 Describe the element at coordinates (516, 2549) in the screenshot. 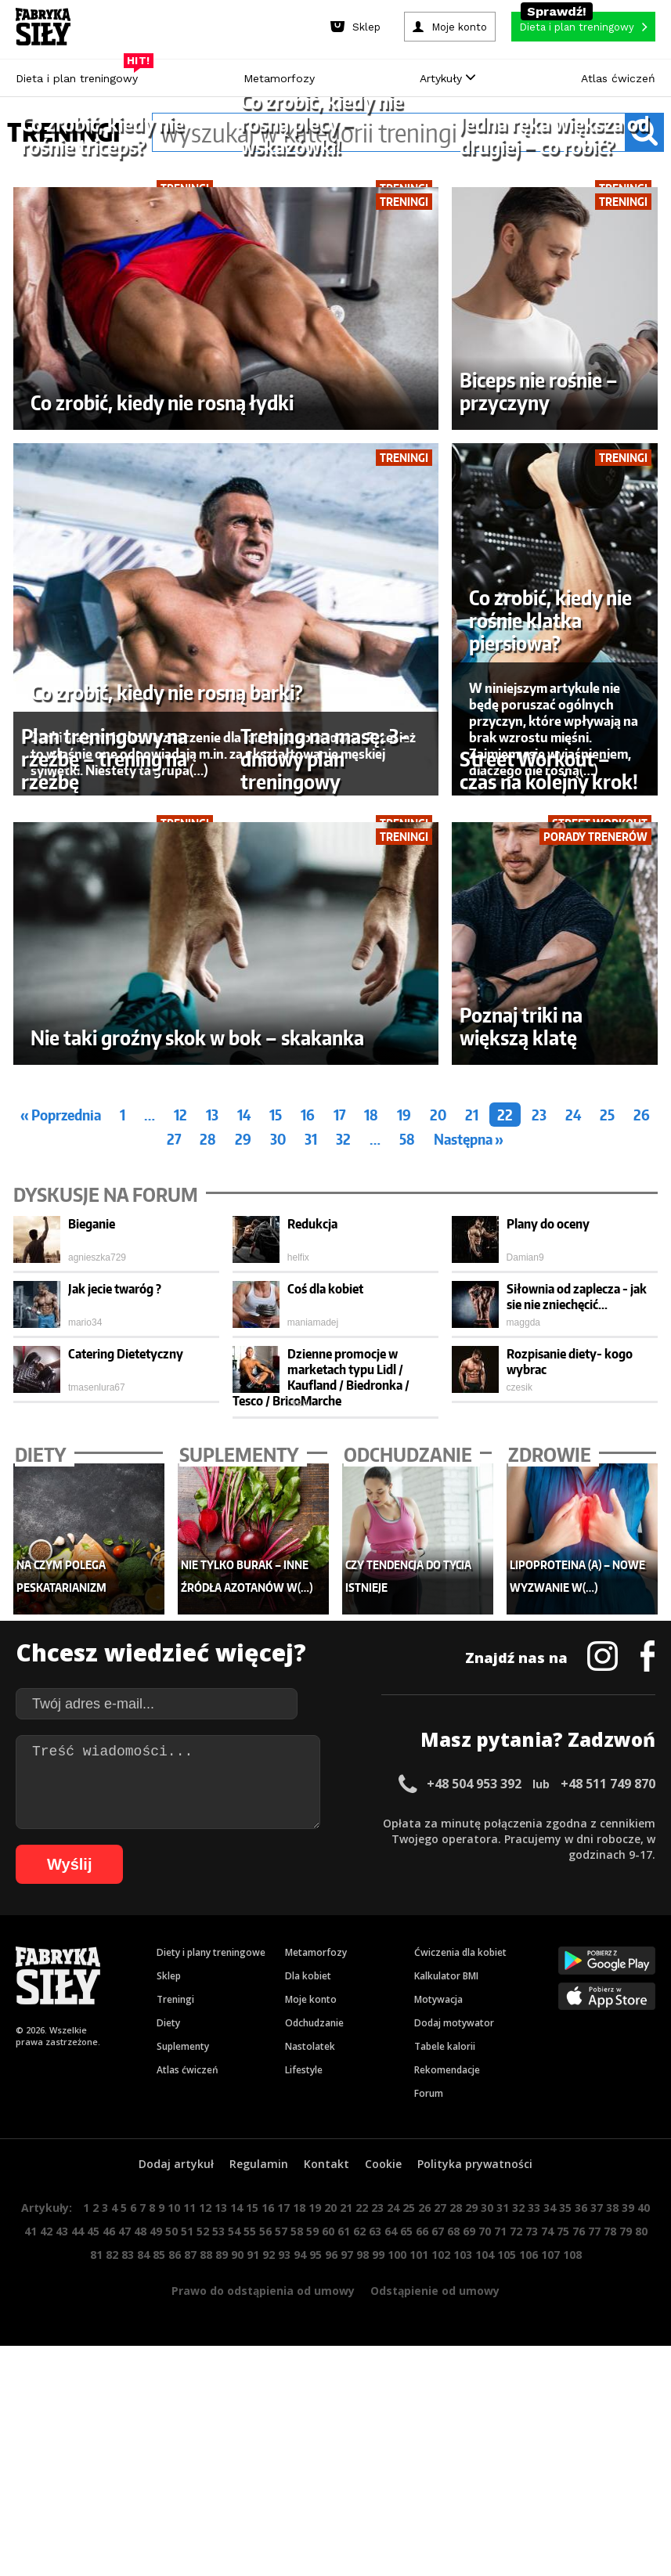

I see `72` at that location.